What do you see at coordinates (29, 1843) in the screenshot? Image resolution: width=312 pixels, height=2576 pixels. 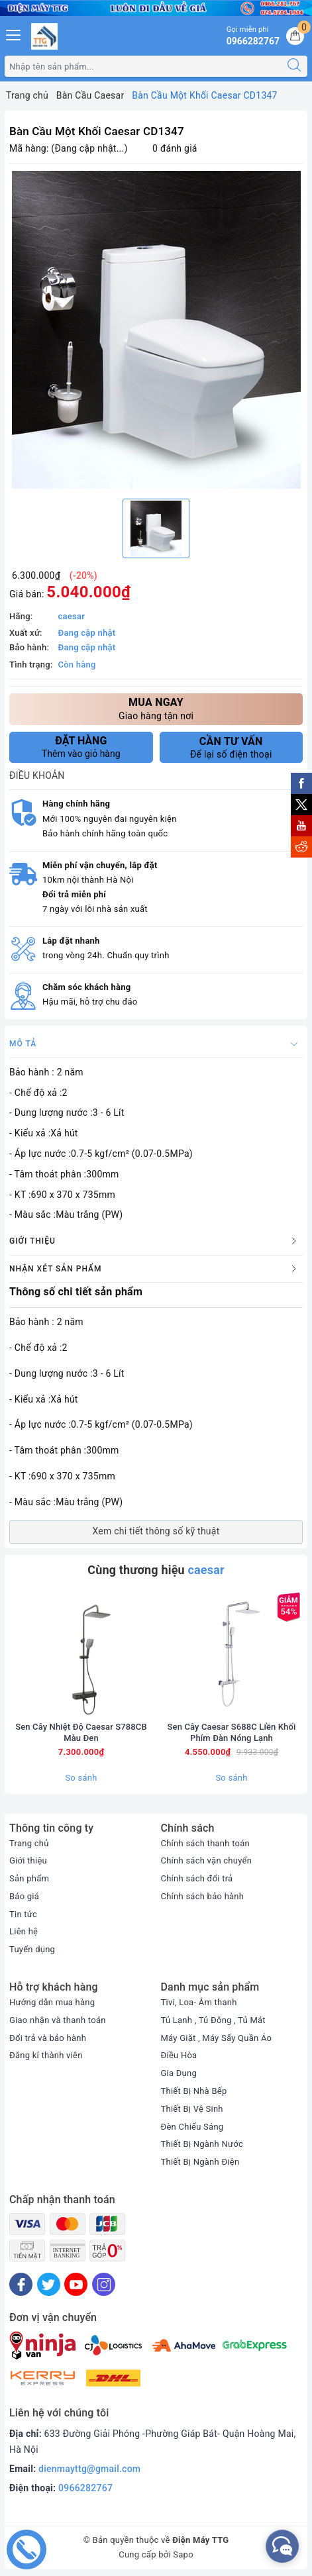 I see `Trang chủ` at bounding box center [29, 1843].